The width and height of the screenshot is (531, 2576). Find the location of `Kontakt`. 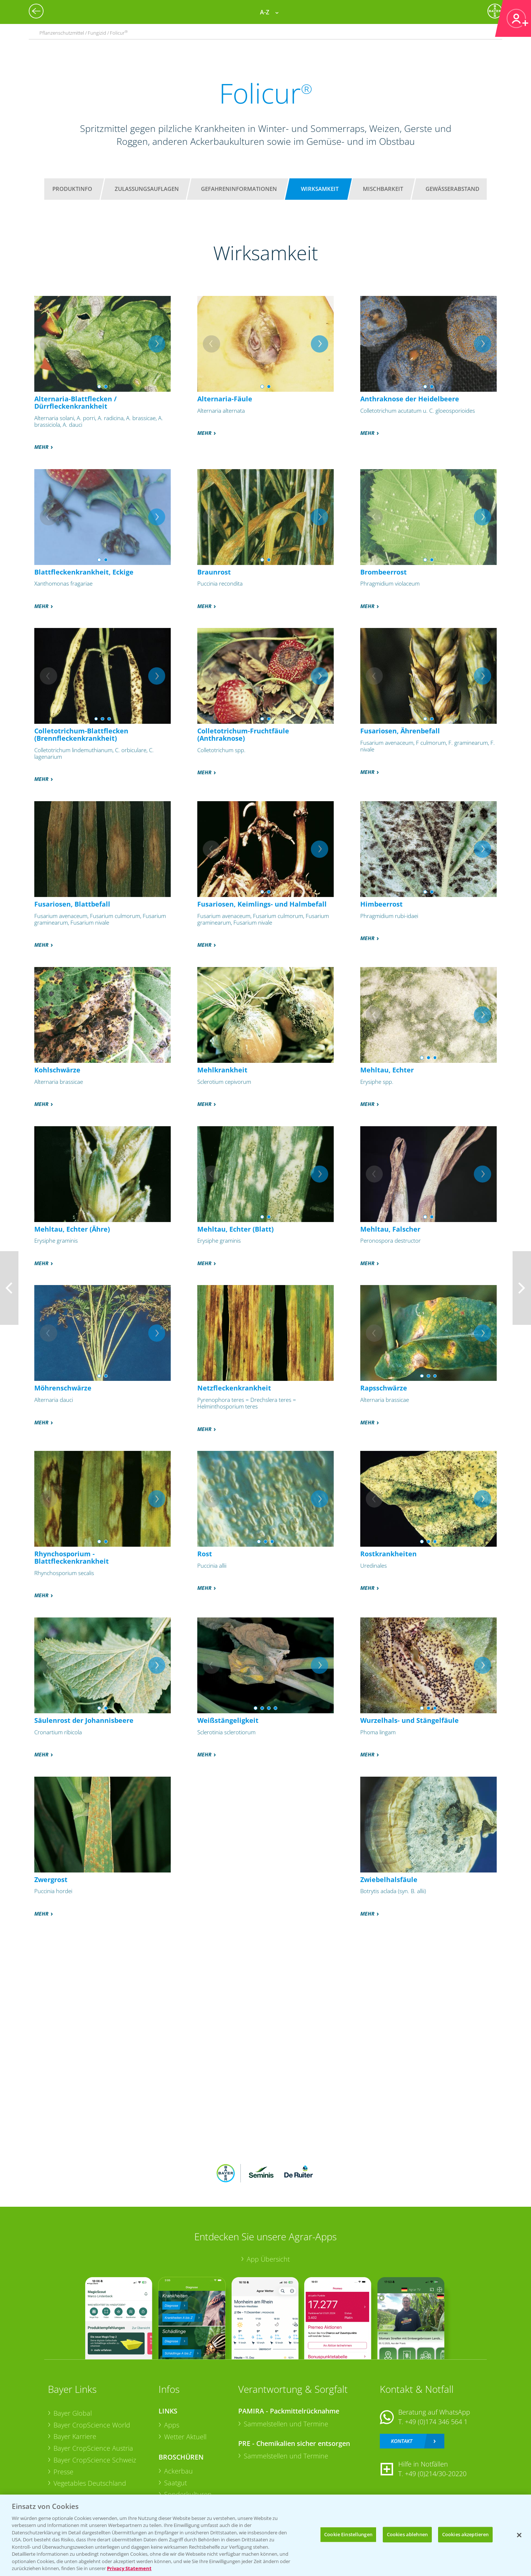

Kontakt is located at coordinates (401, 2440).